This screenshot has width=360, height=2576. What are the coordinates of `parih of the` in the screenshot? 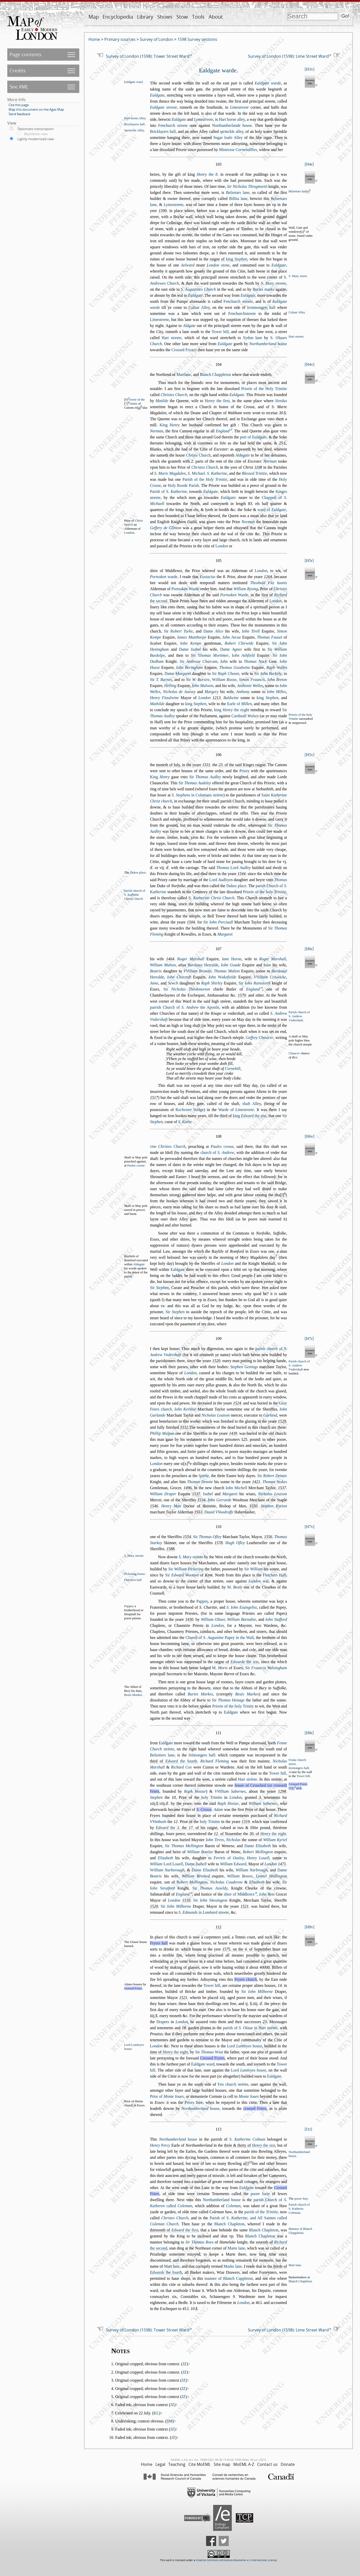 It's located at (261, 2212).